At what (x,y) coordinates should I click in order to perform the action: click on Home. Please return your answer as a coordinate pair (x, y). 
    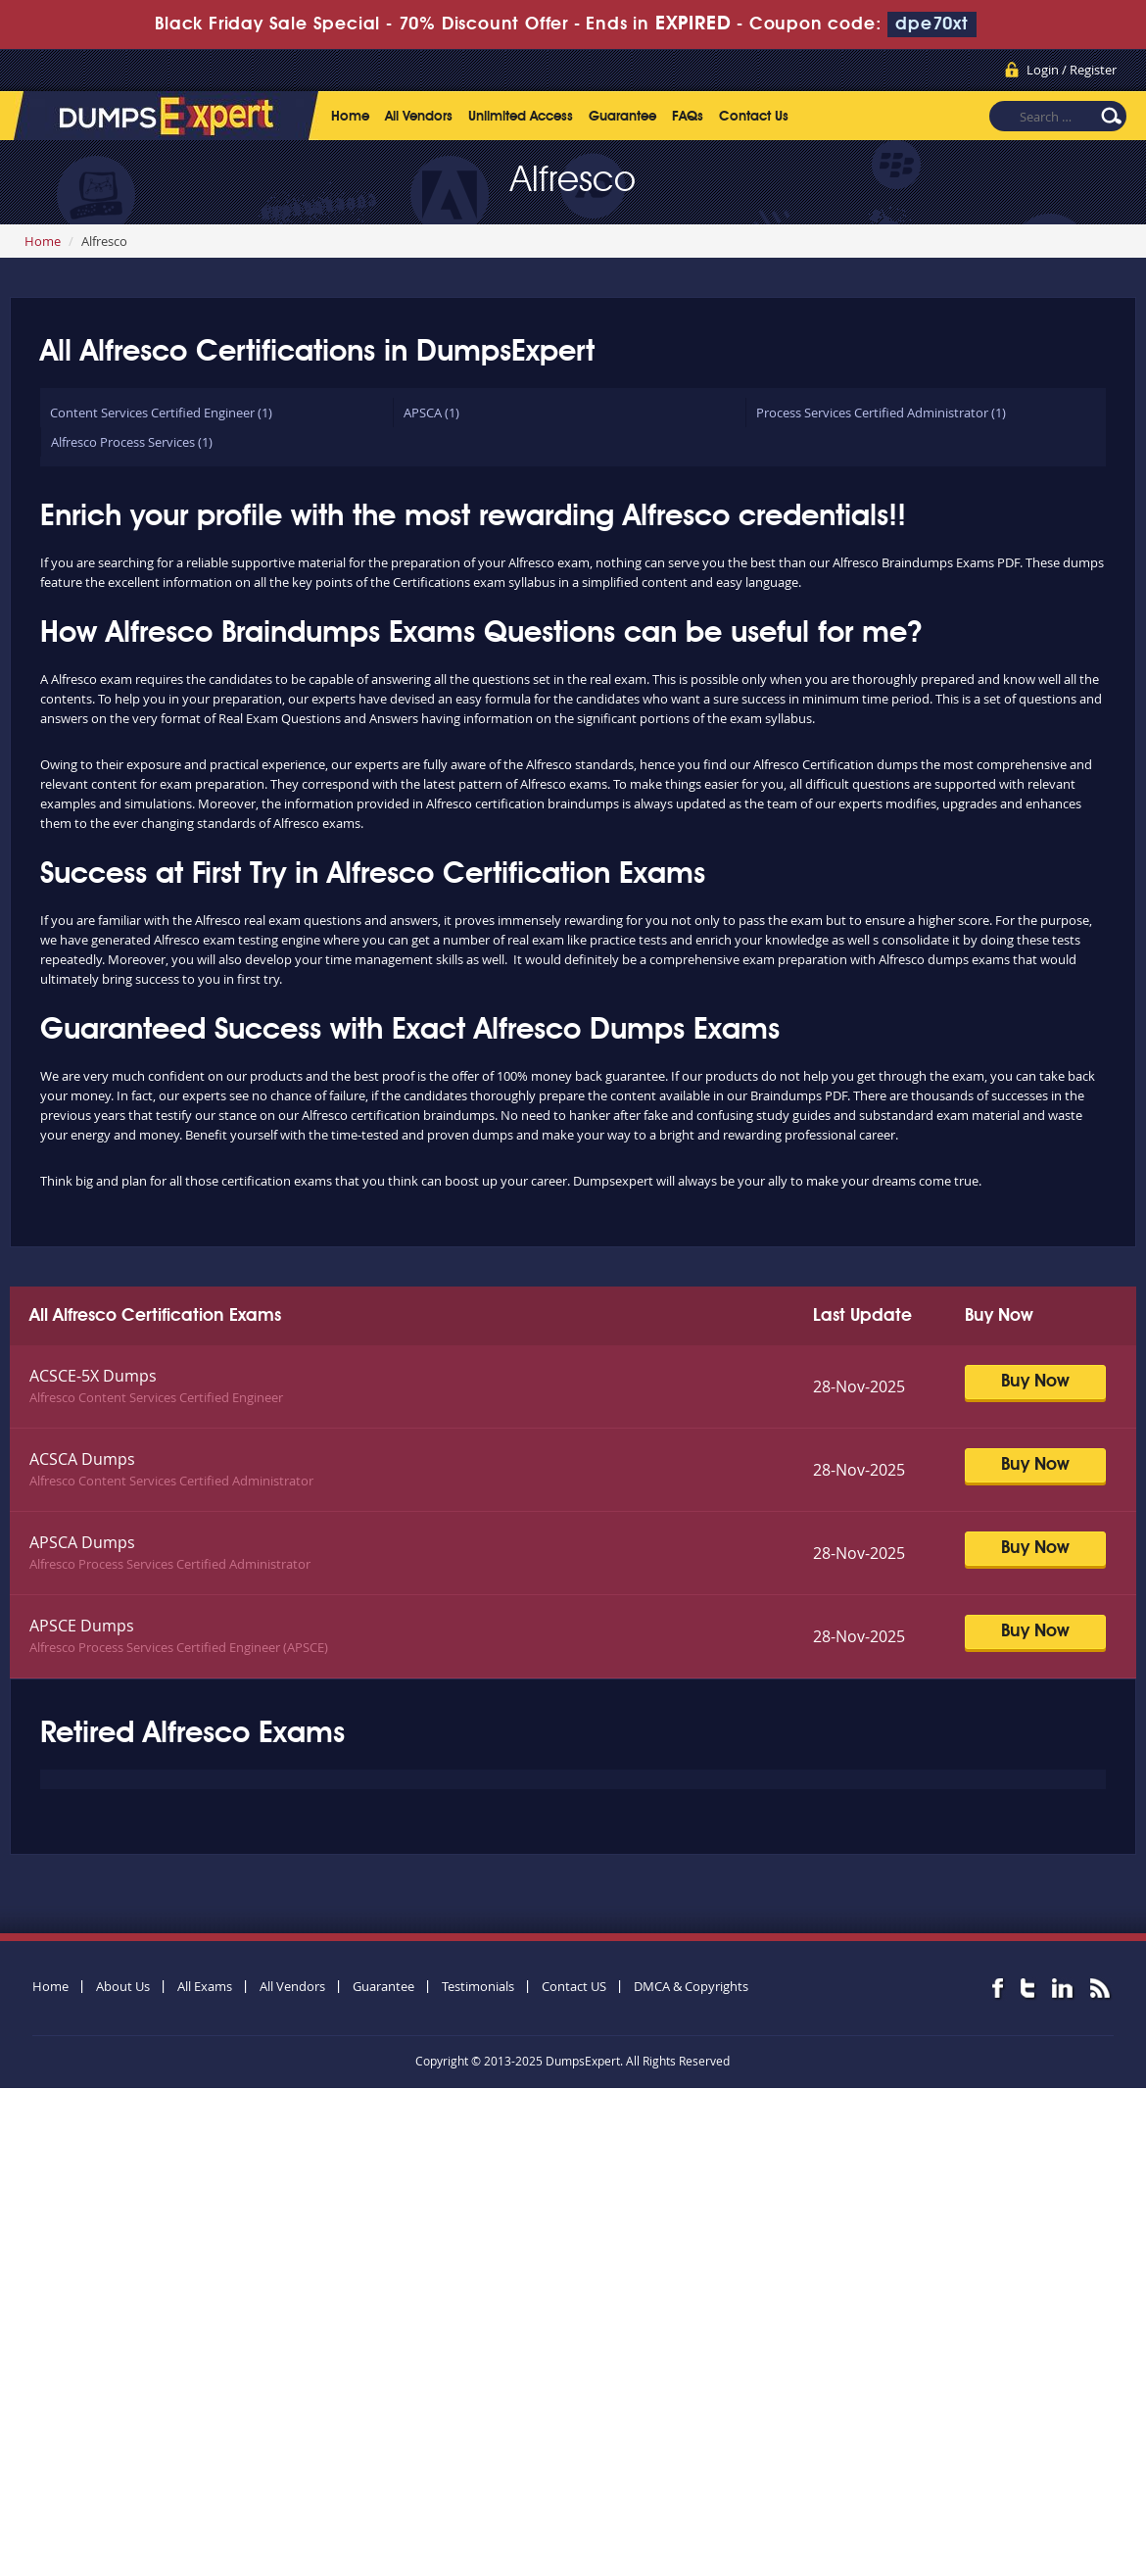
    Looking at the image, I should click on (350, 116).